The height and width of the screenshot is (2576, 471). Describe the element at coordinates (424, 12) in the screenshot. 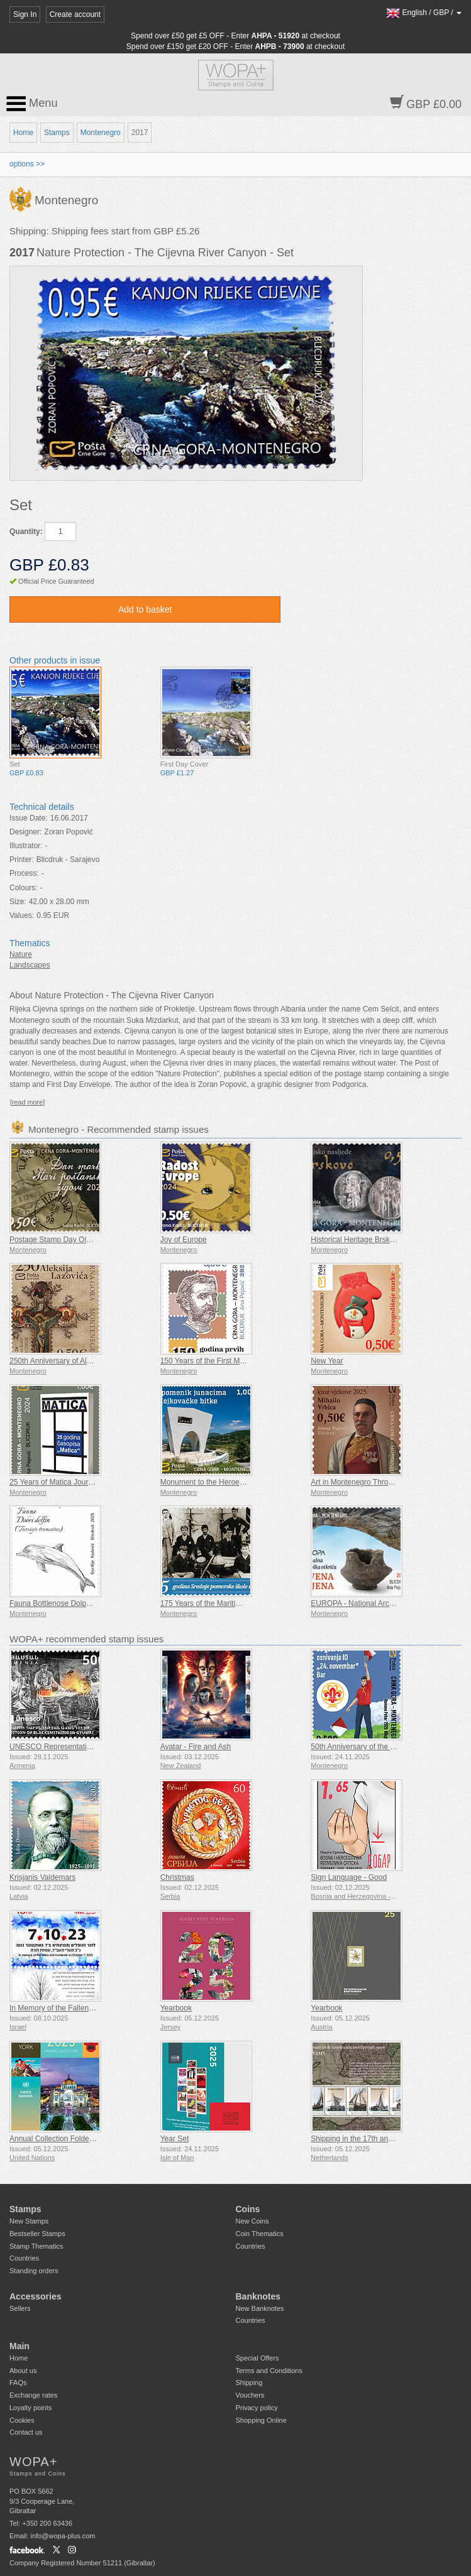

I see `/ /` at that location.